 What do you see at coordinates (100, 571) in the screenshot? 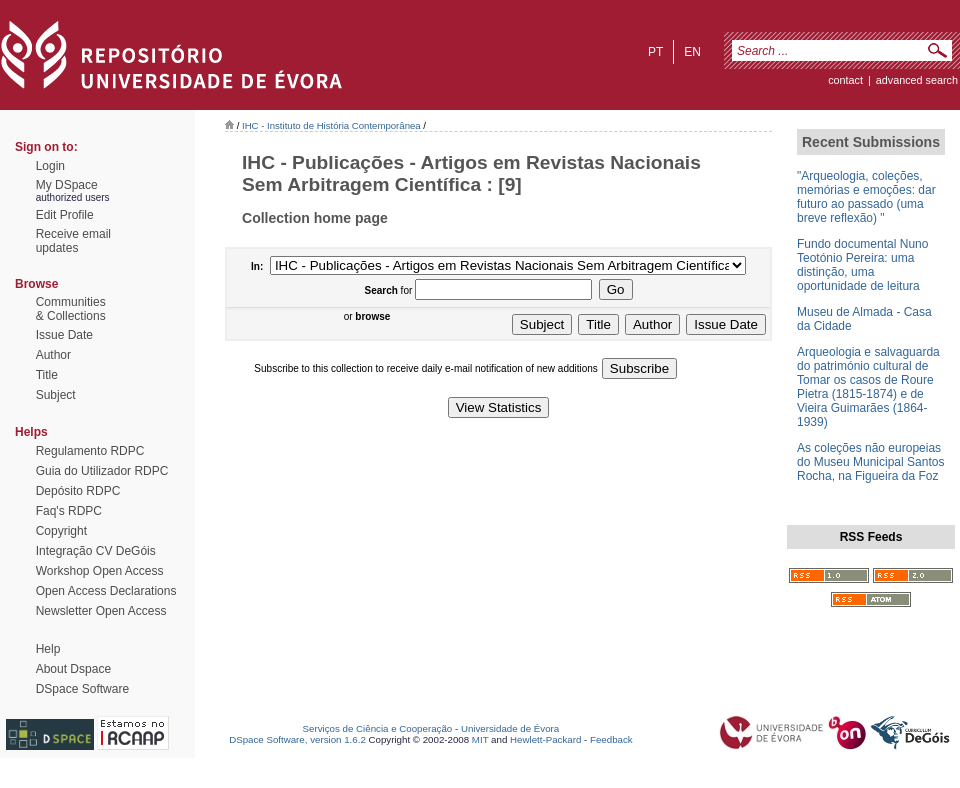
I see `Workshop Open Access` at bounding box center [100, 571].